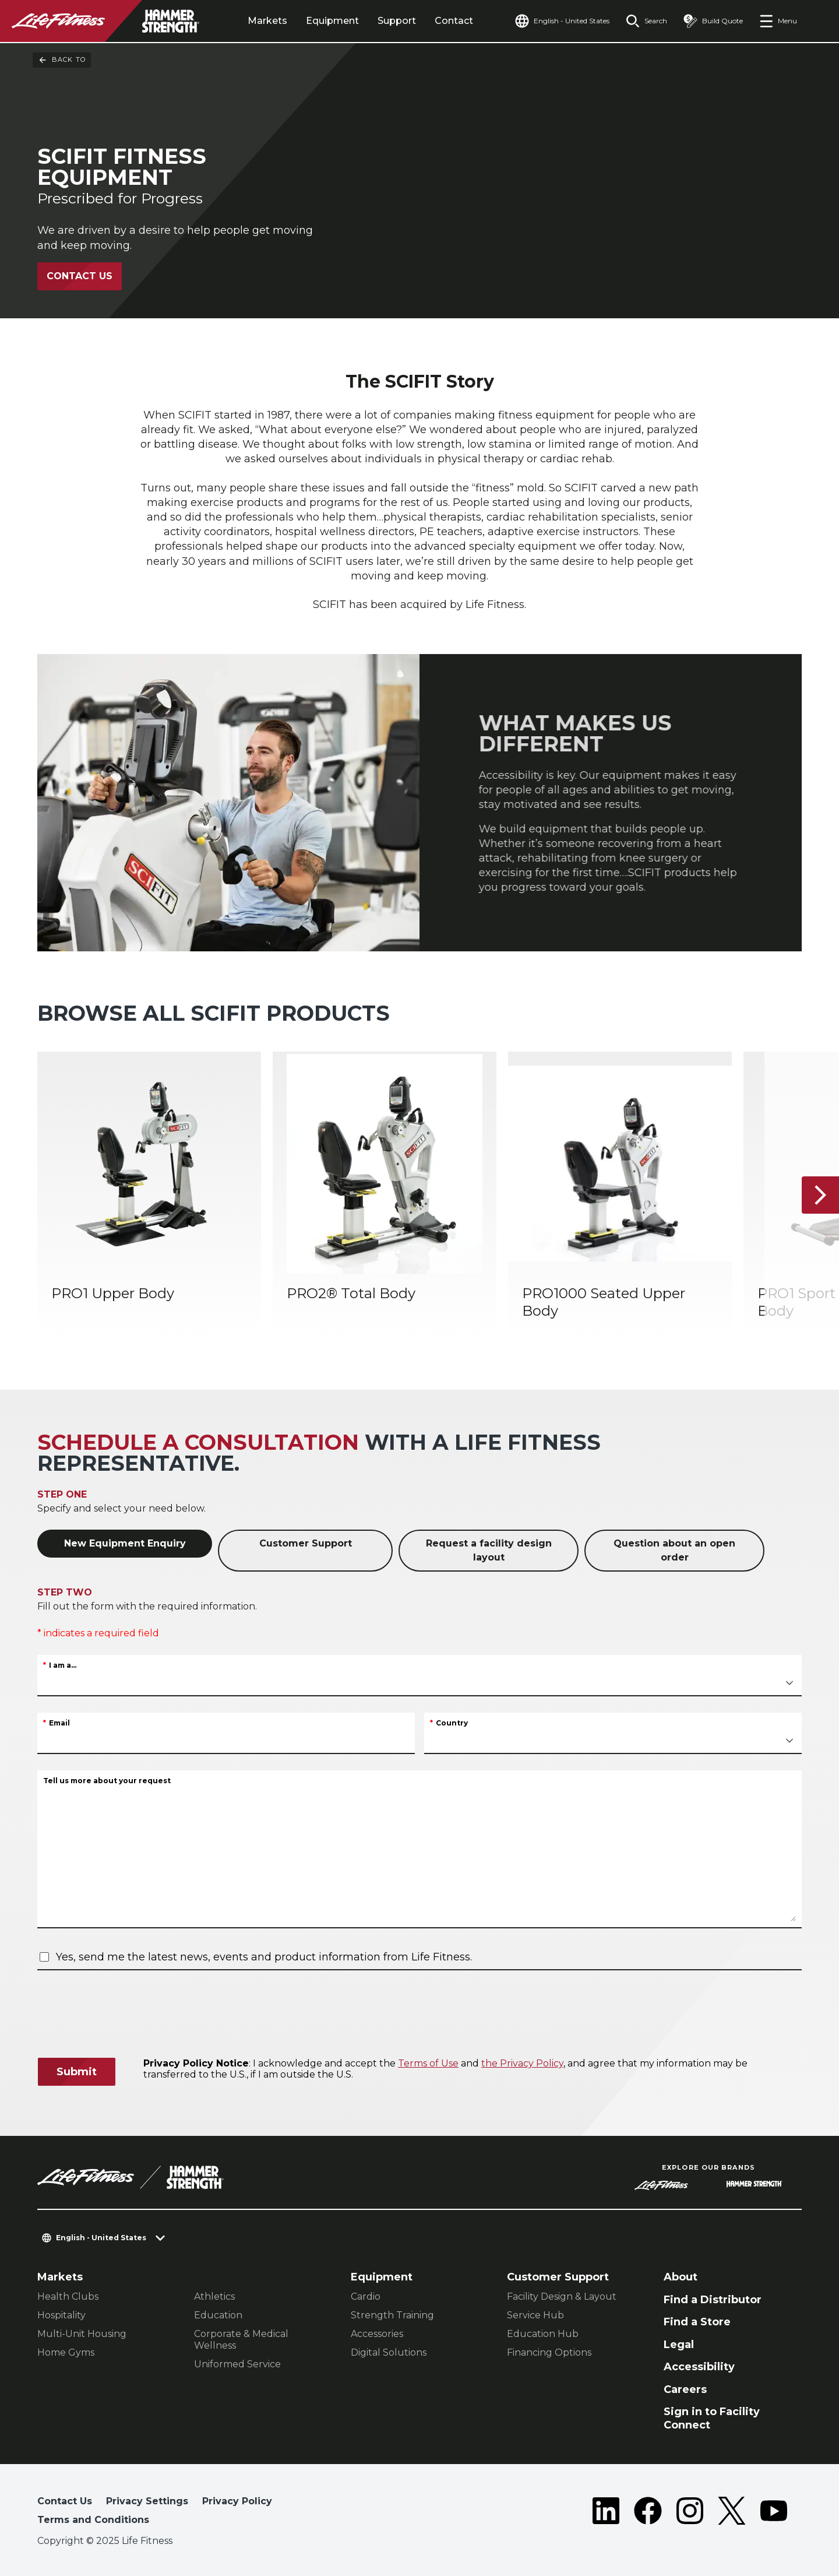 This screenshot has width=839, height=2576. What do you see at coordinates (147, 2501) in the screenshot?
I see `Privacy Settings [button]` at bounding box center [147, 2501].